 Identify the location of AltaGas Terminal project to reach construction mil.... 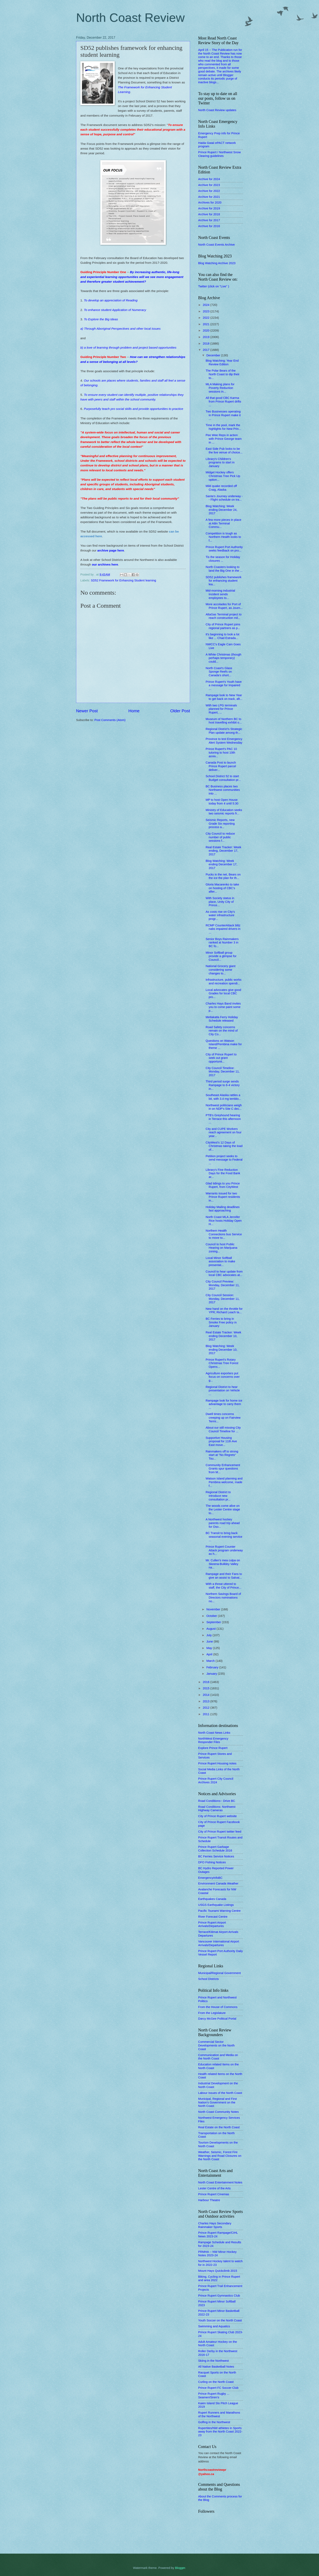
(223, 616).